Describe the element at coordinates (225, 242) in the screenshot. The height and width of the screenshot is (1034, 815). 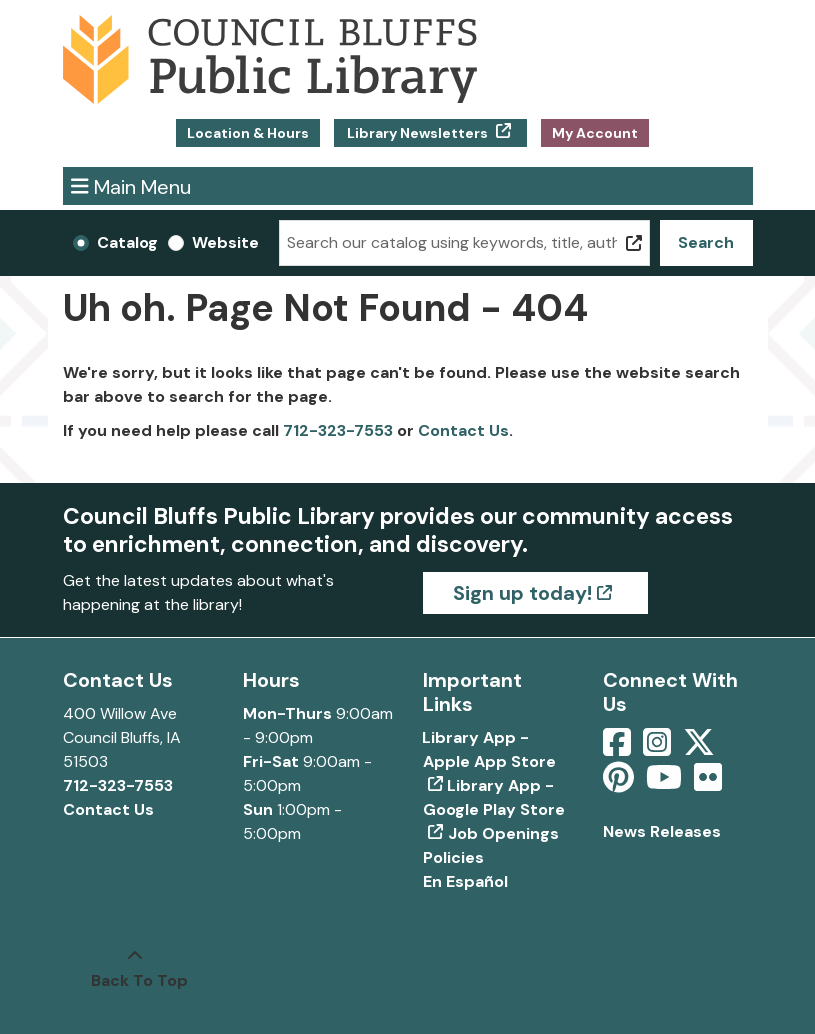
I see `Website` at that location.